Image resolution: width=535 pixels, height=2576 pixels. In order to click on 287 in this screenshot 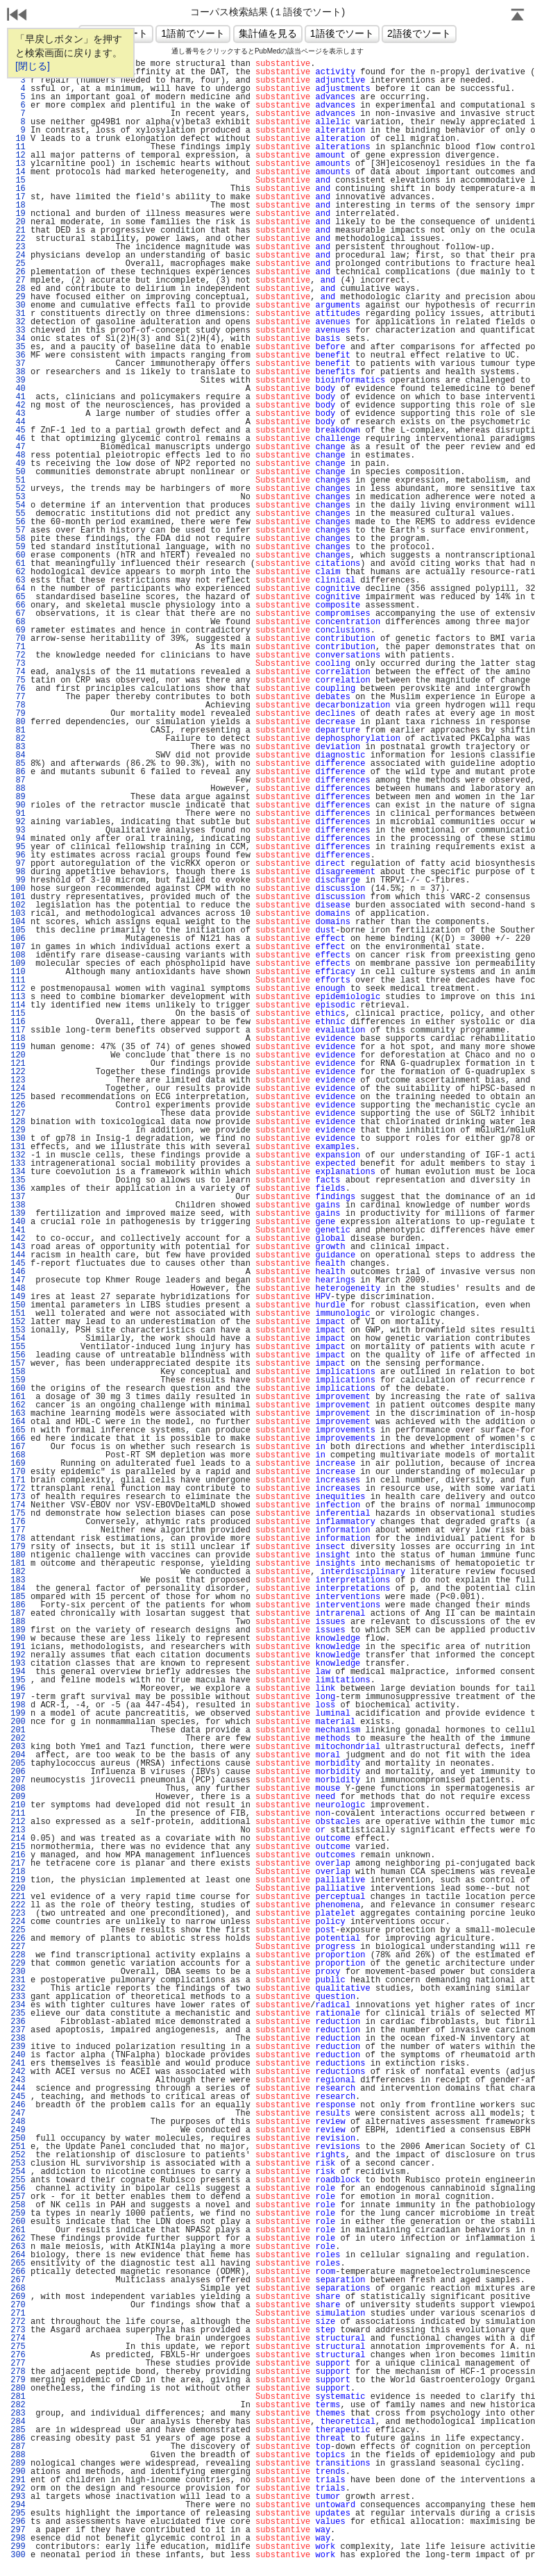, I will do `click(18, 2447)`.